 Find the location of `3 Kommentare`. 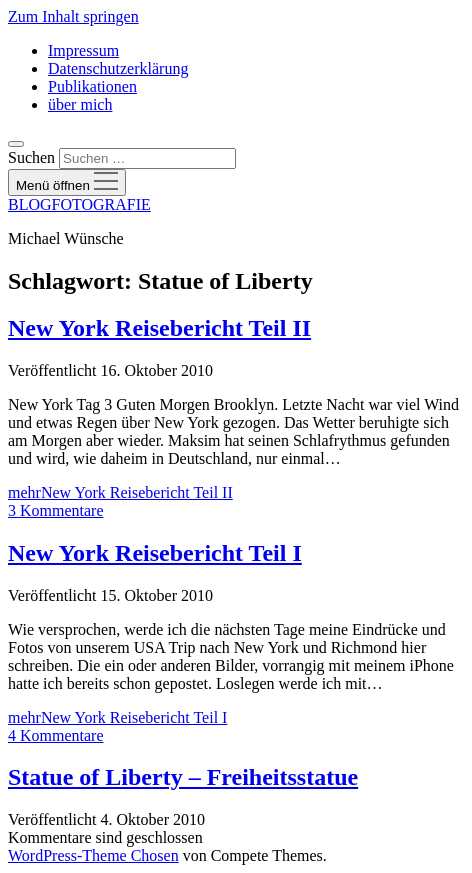

3 Kommentare is located at coordinates (56, 510).